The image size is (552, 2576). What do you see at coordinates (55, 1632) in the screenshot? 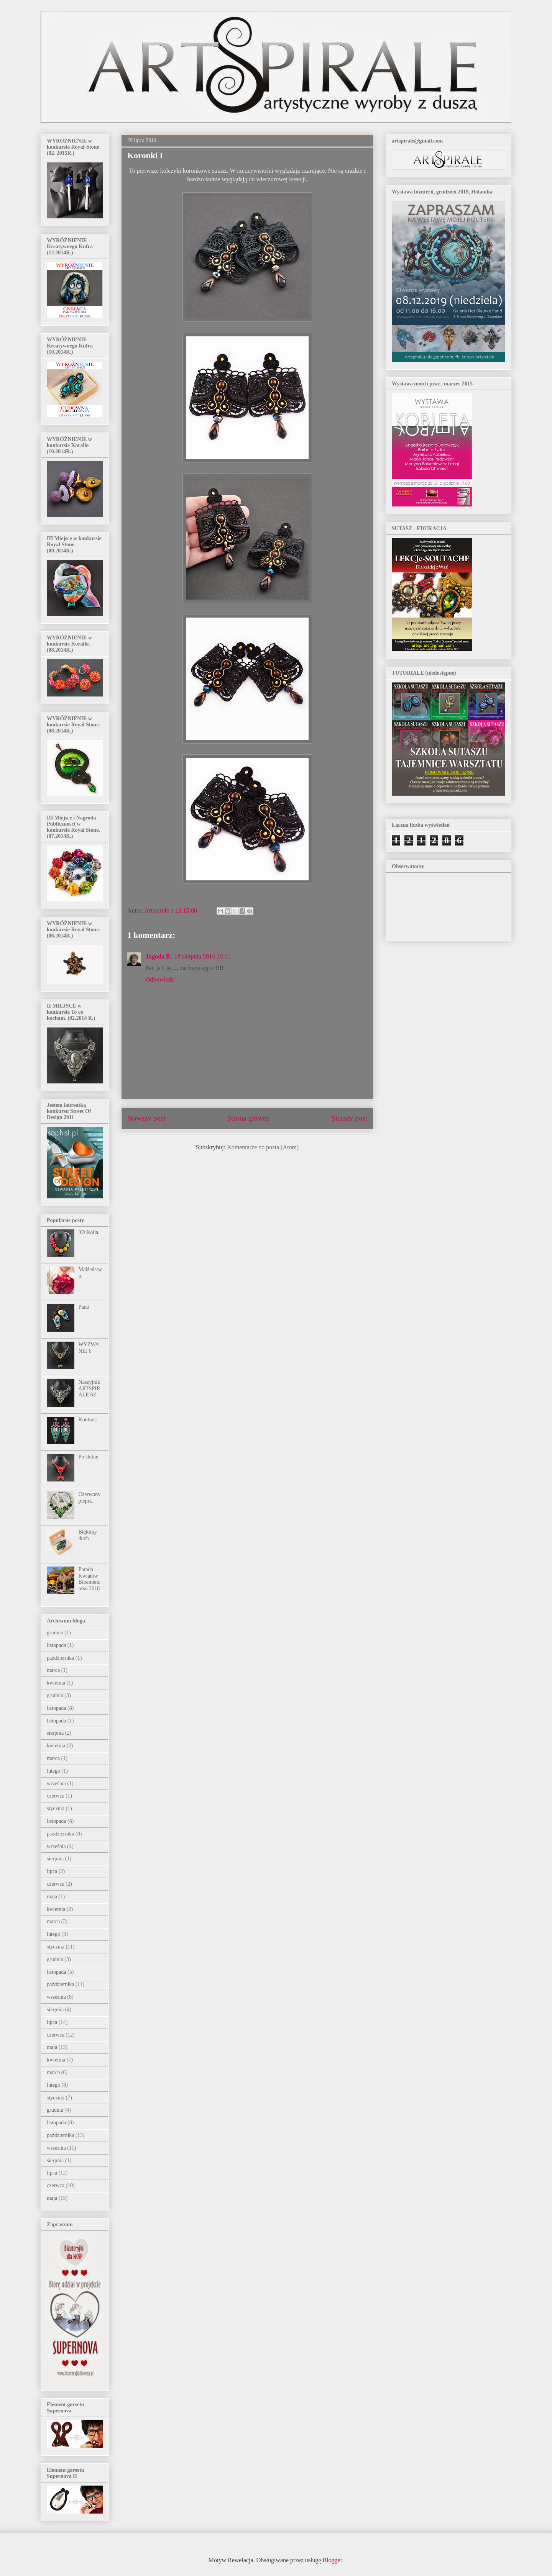
I see `grudnia` at bounding box center [55, 1632].